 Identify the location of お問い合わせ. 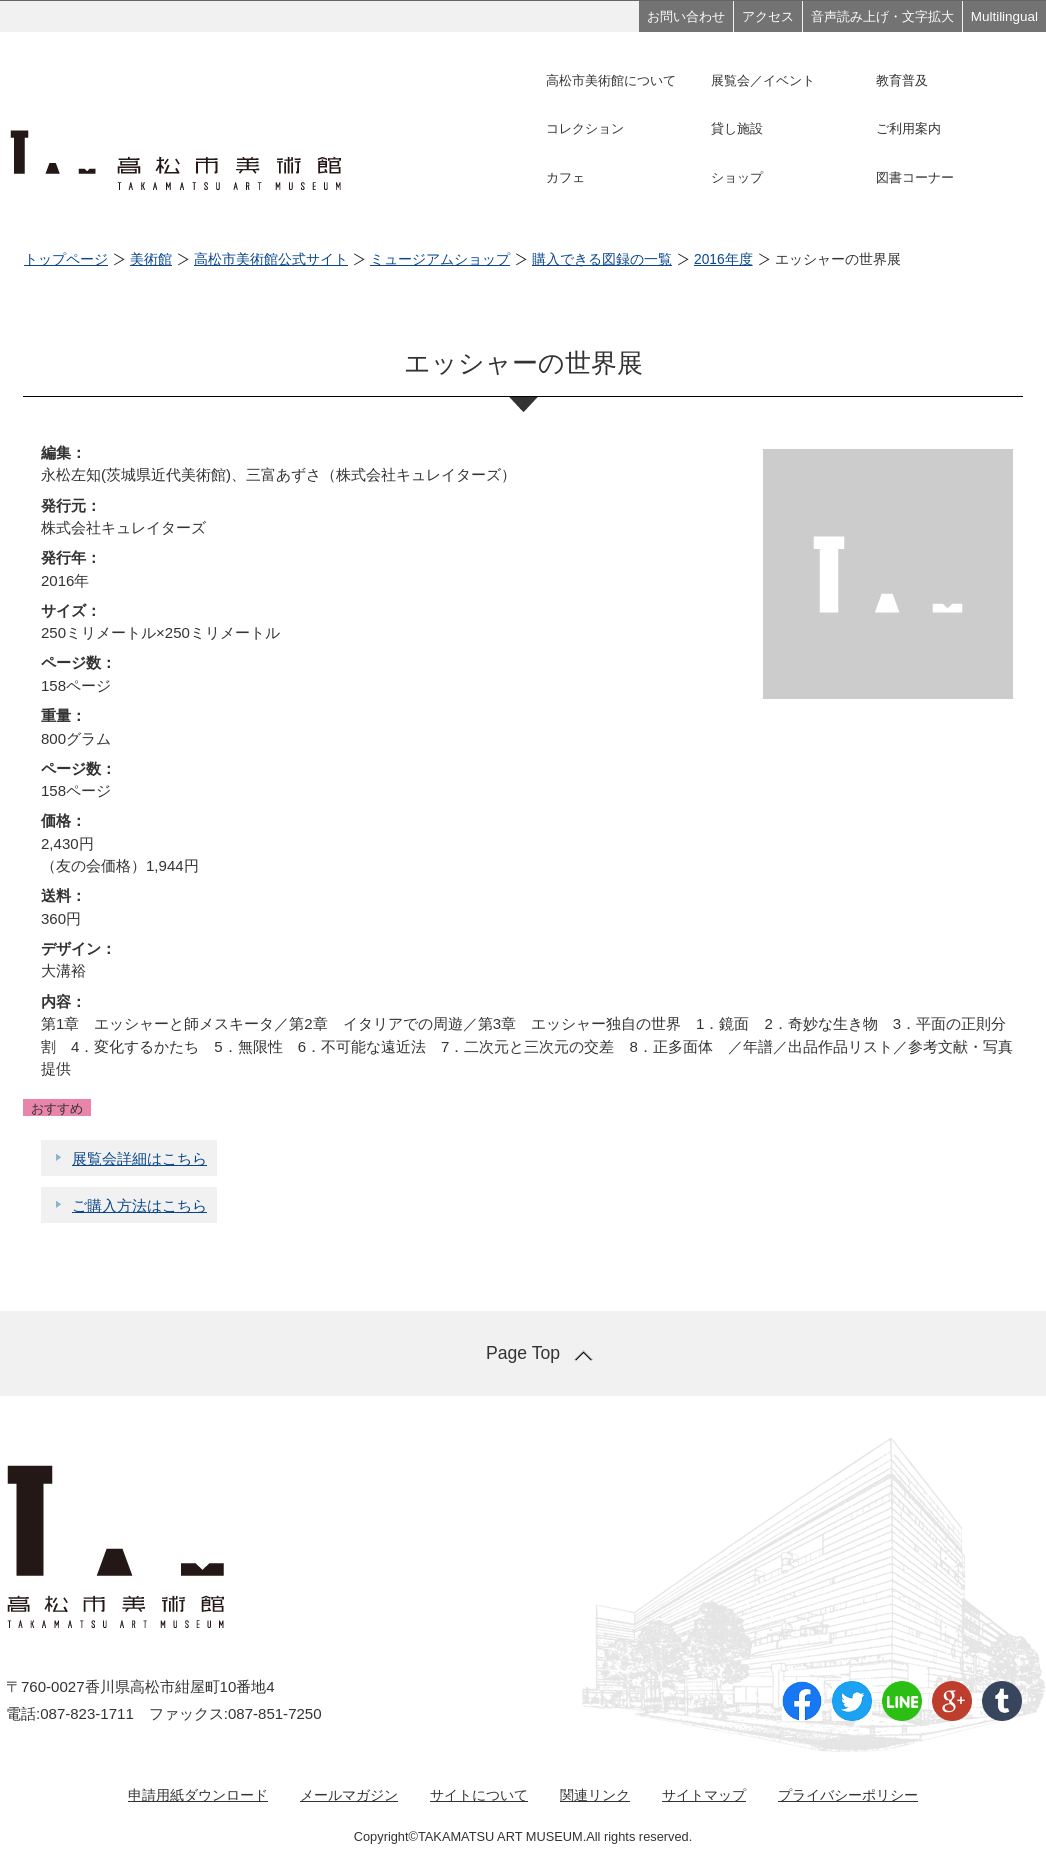
(686, 16).